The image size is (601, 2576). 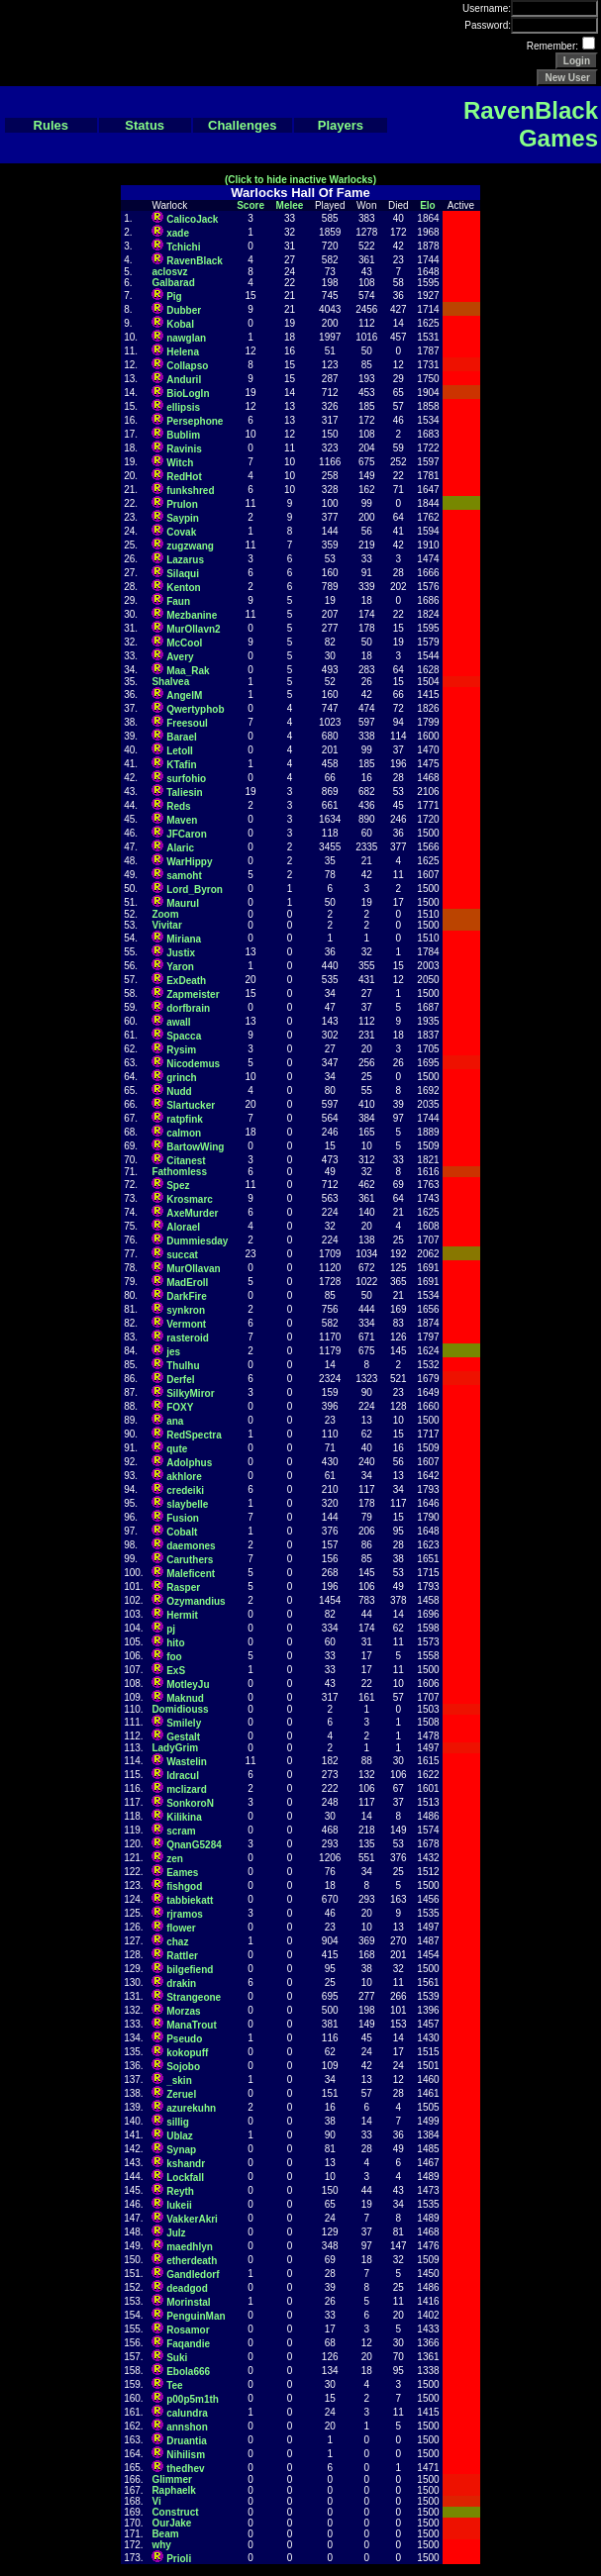 What do you see at coordinates (175, 1670) in the screenshot?
I see `ExS` at bounding box center [175, 1670].